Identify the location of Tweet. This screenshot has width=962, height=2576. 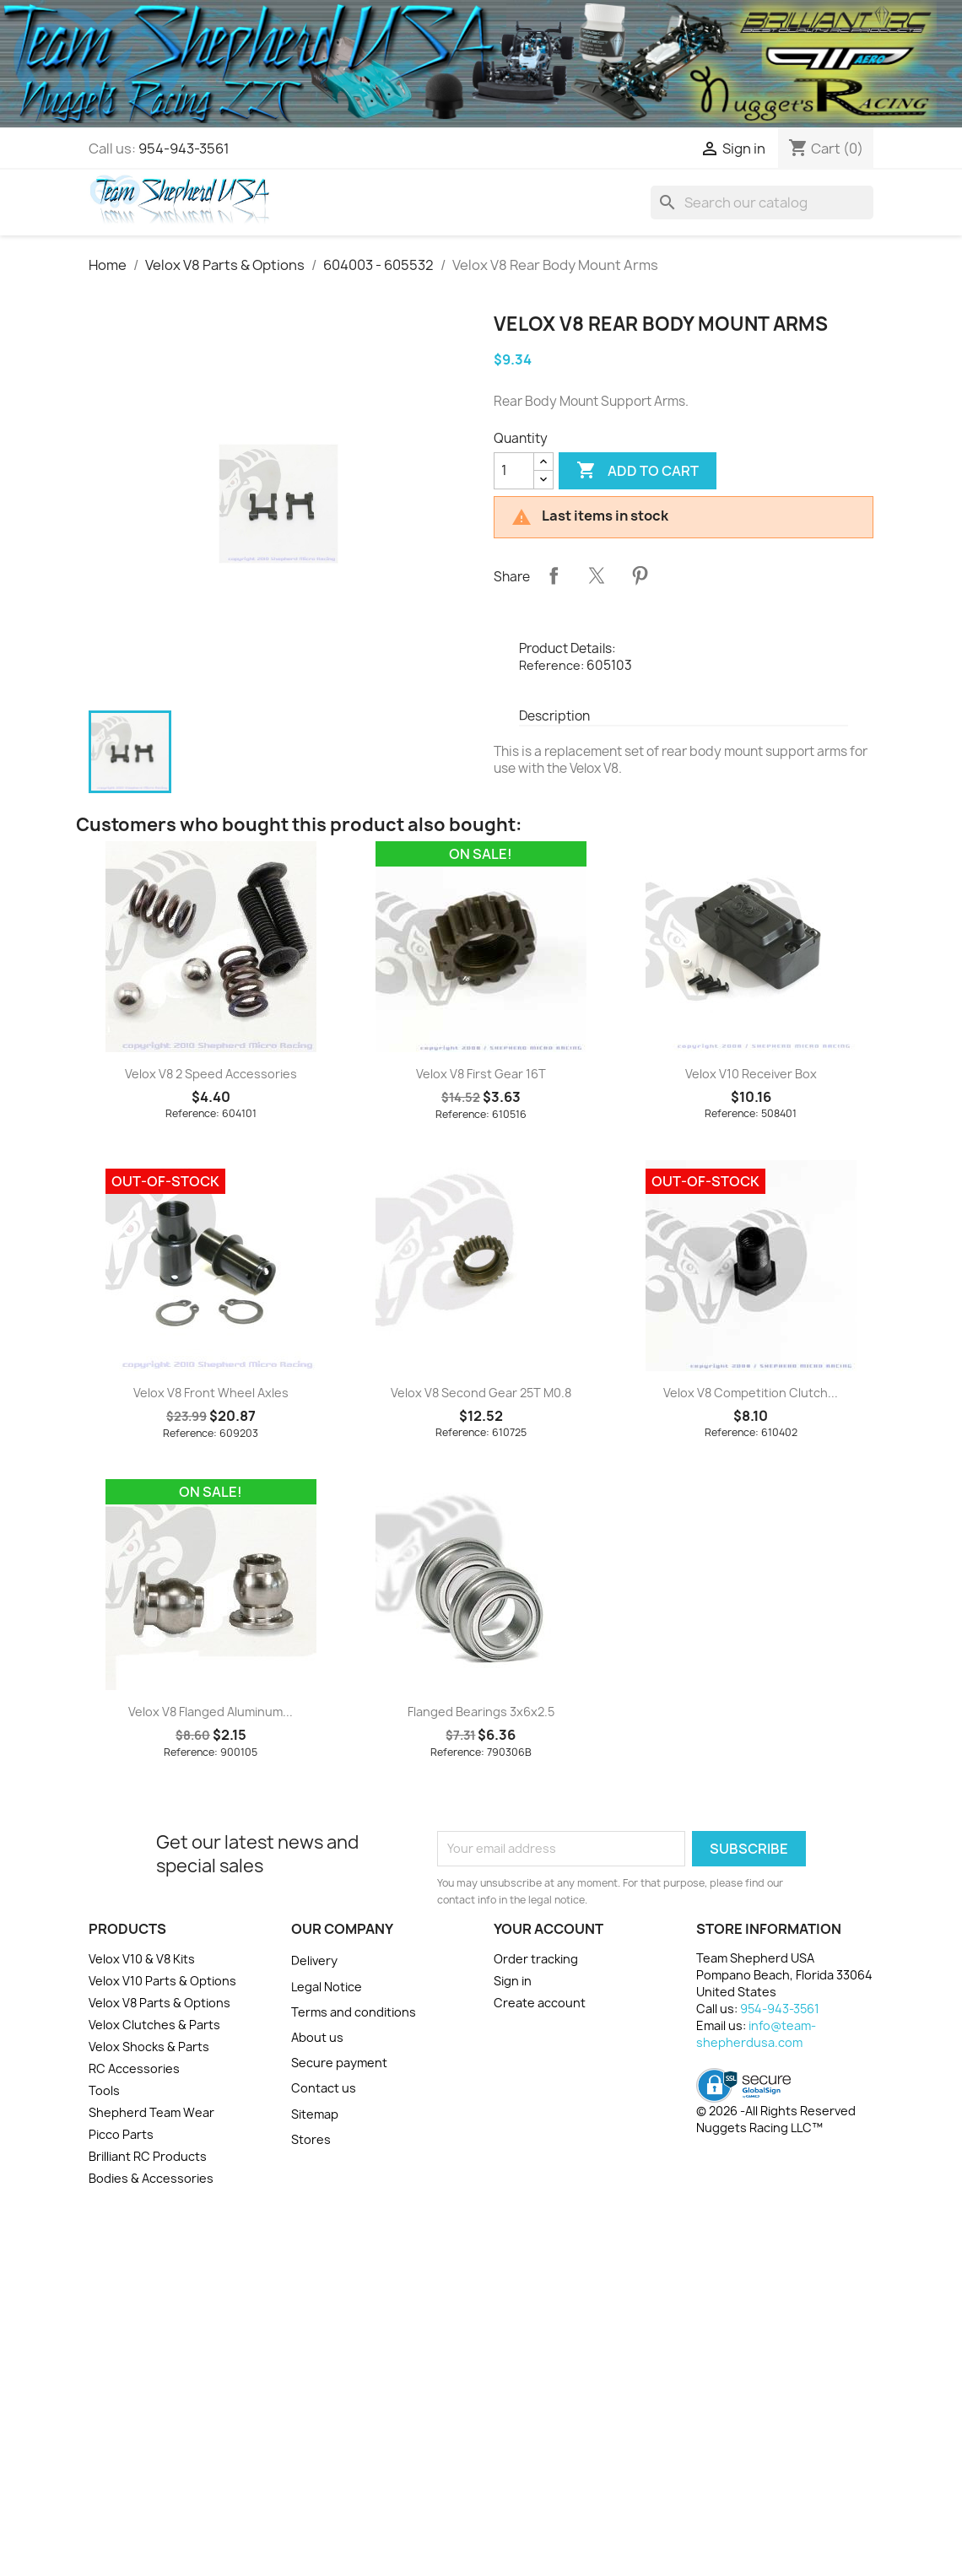
(596, 575).